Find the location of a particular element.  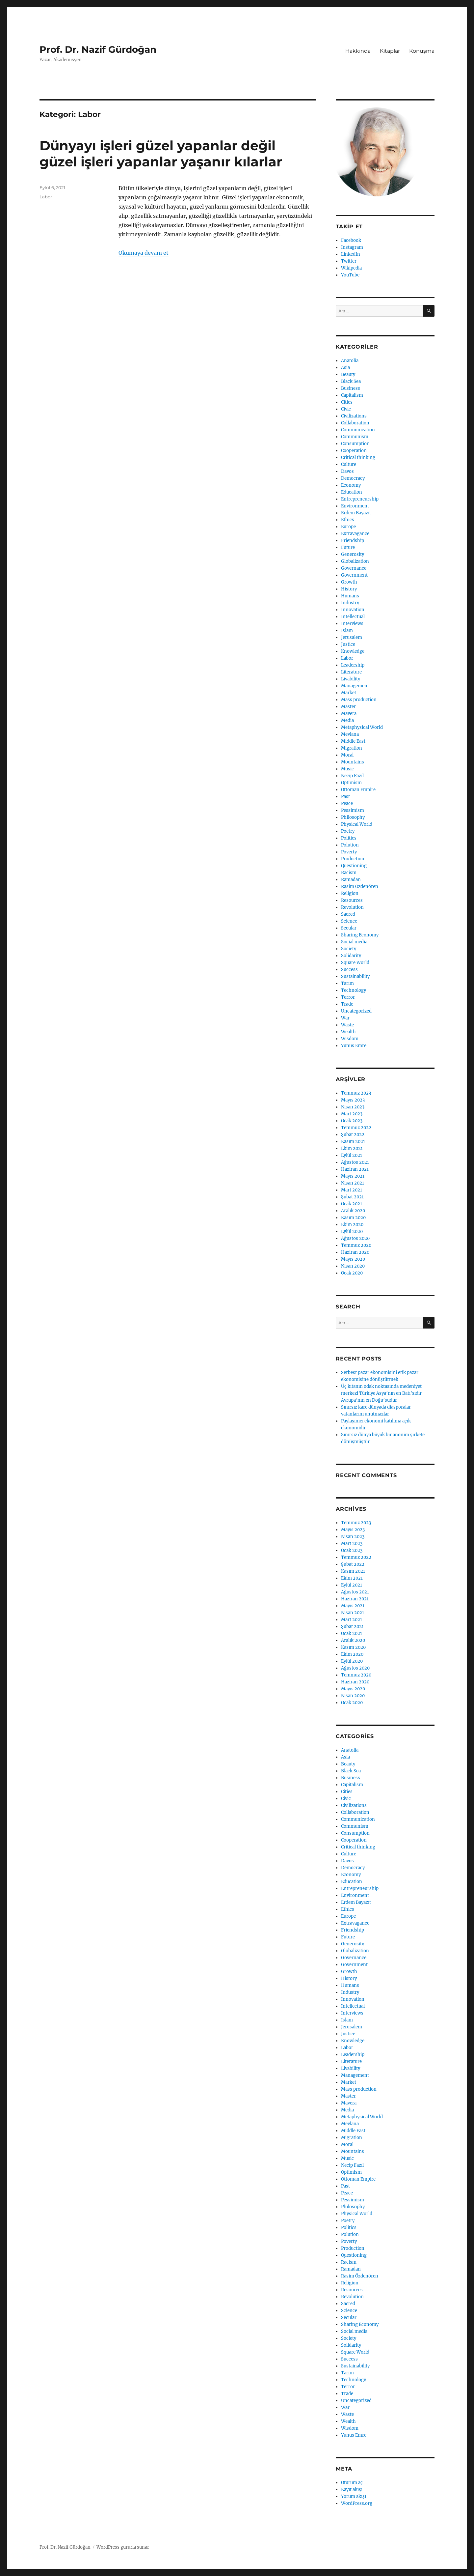

Growth is located at coordinates (349, 582).